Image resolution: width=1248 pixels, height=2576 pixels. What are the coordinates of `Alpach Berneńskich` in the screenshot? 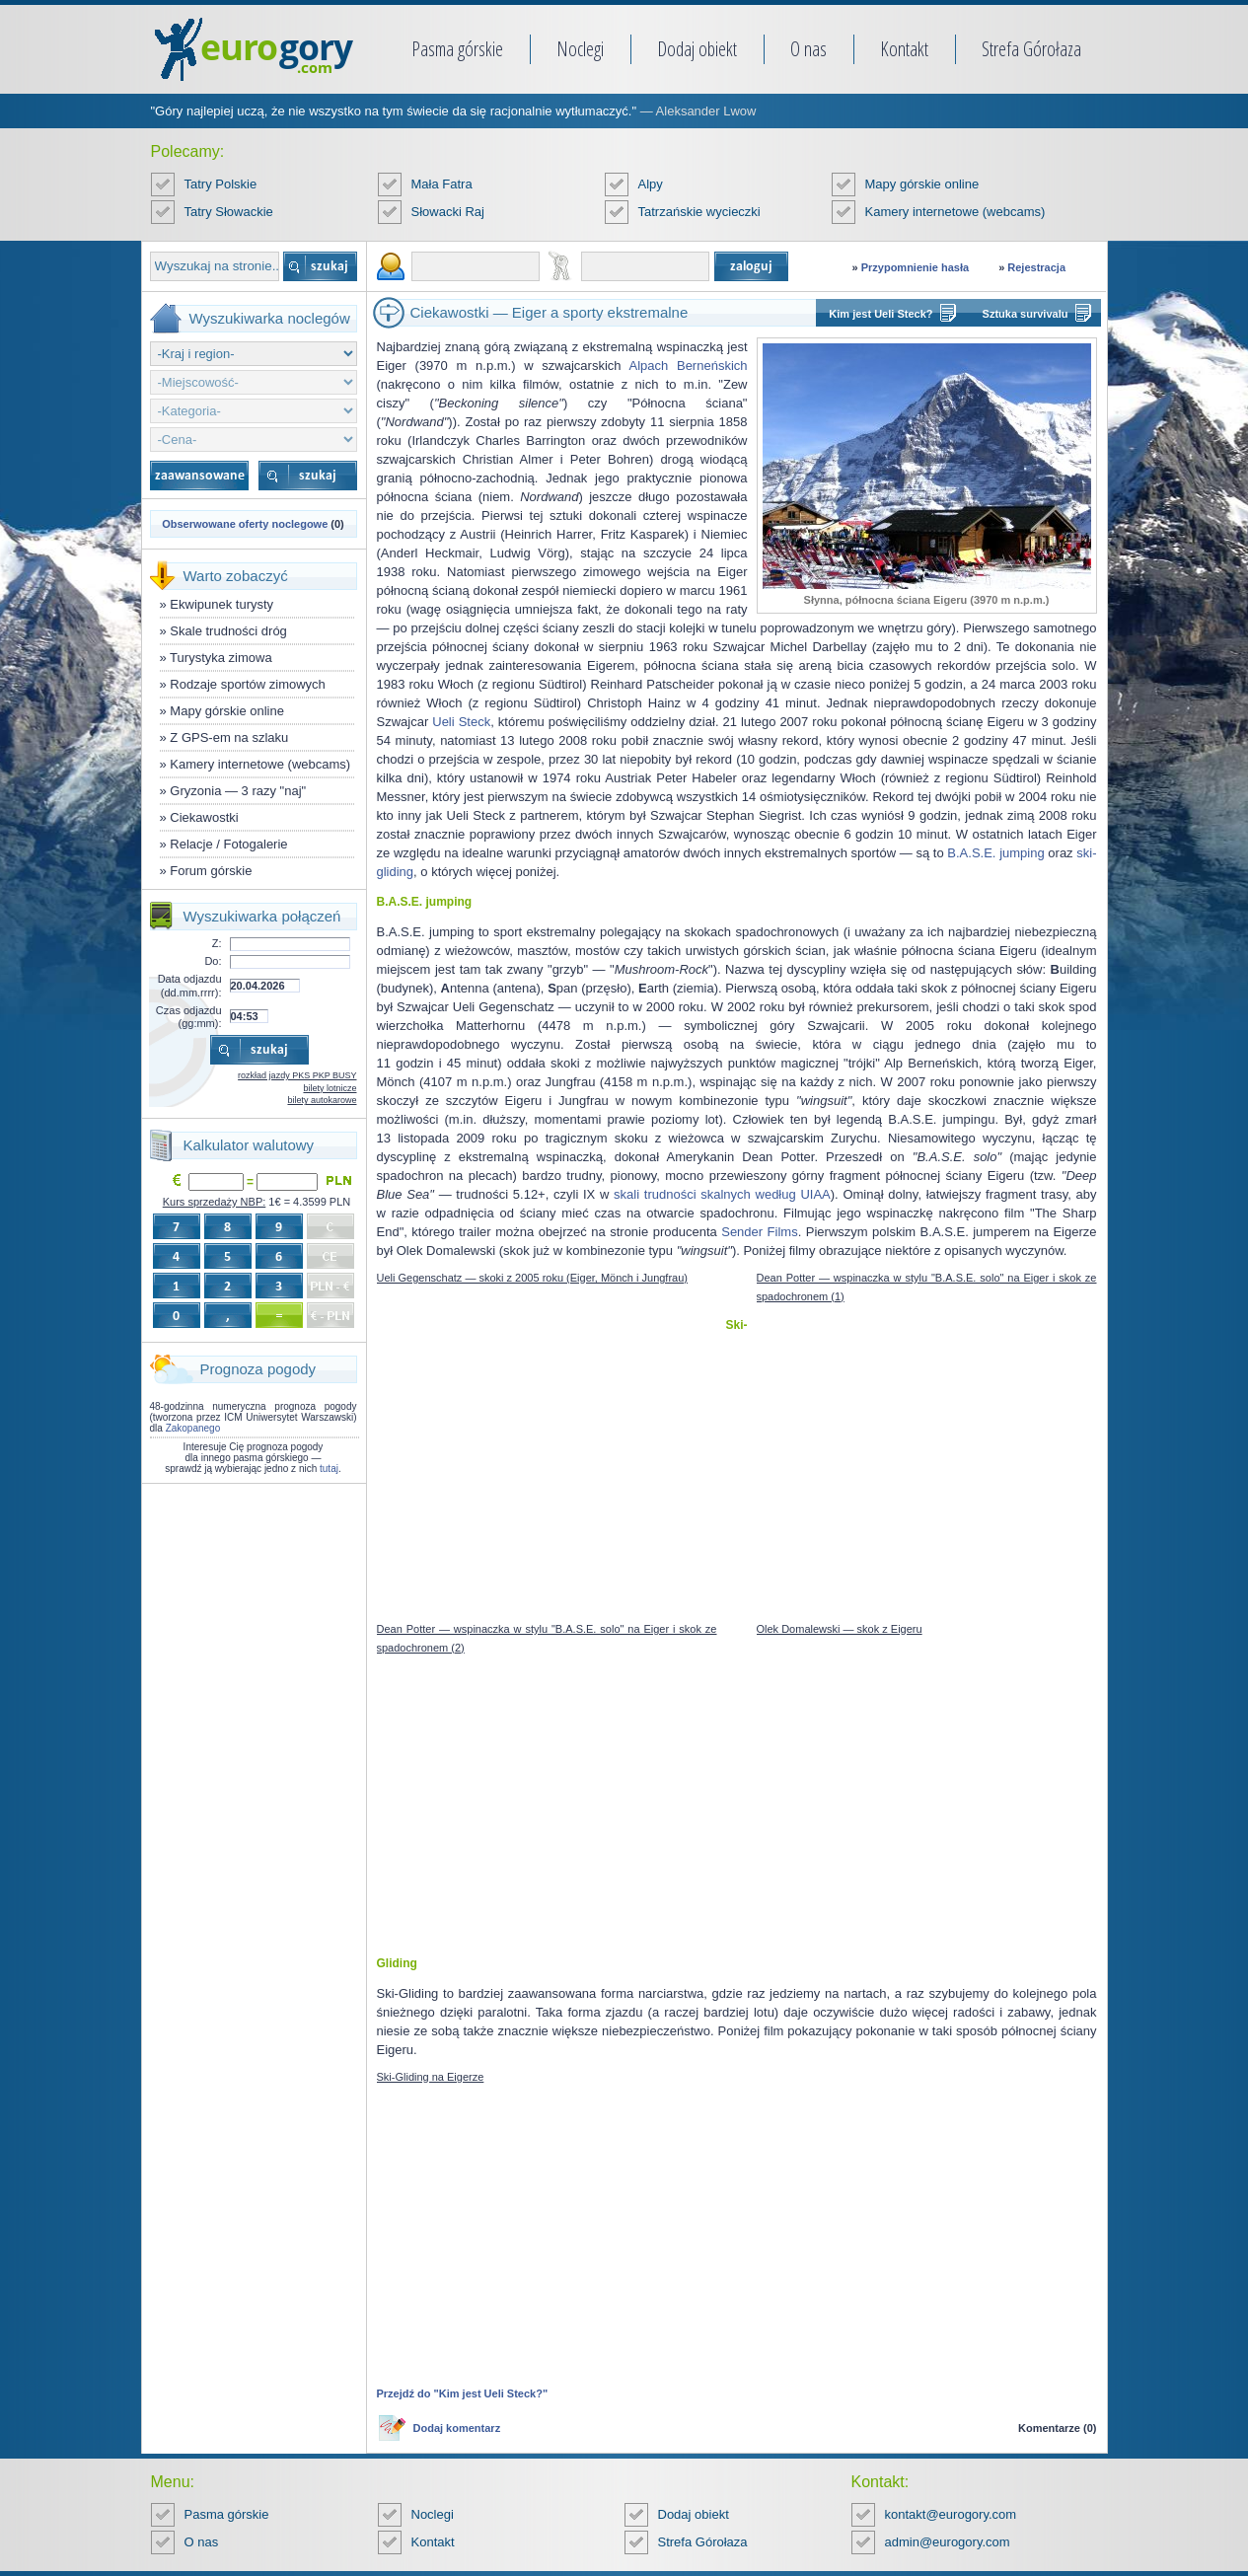 It's located at (688, 365).